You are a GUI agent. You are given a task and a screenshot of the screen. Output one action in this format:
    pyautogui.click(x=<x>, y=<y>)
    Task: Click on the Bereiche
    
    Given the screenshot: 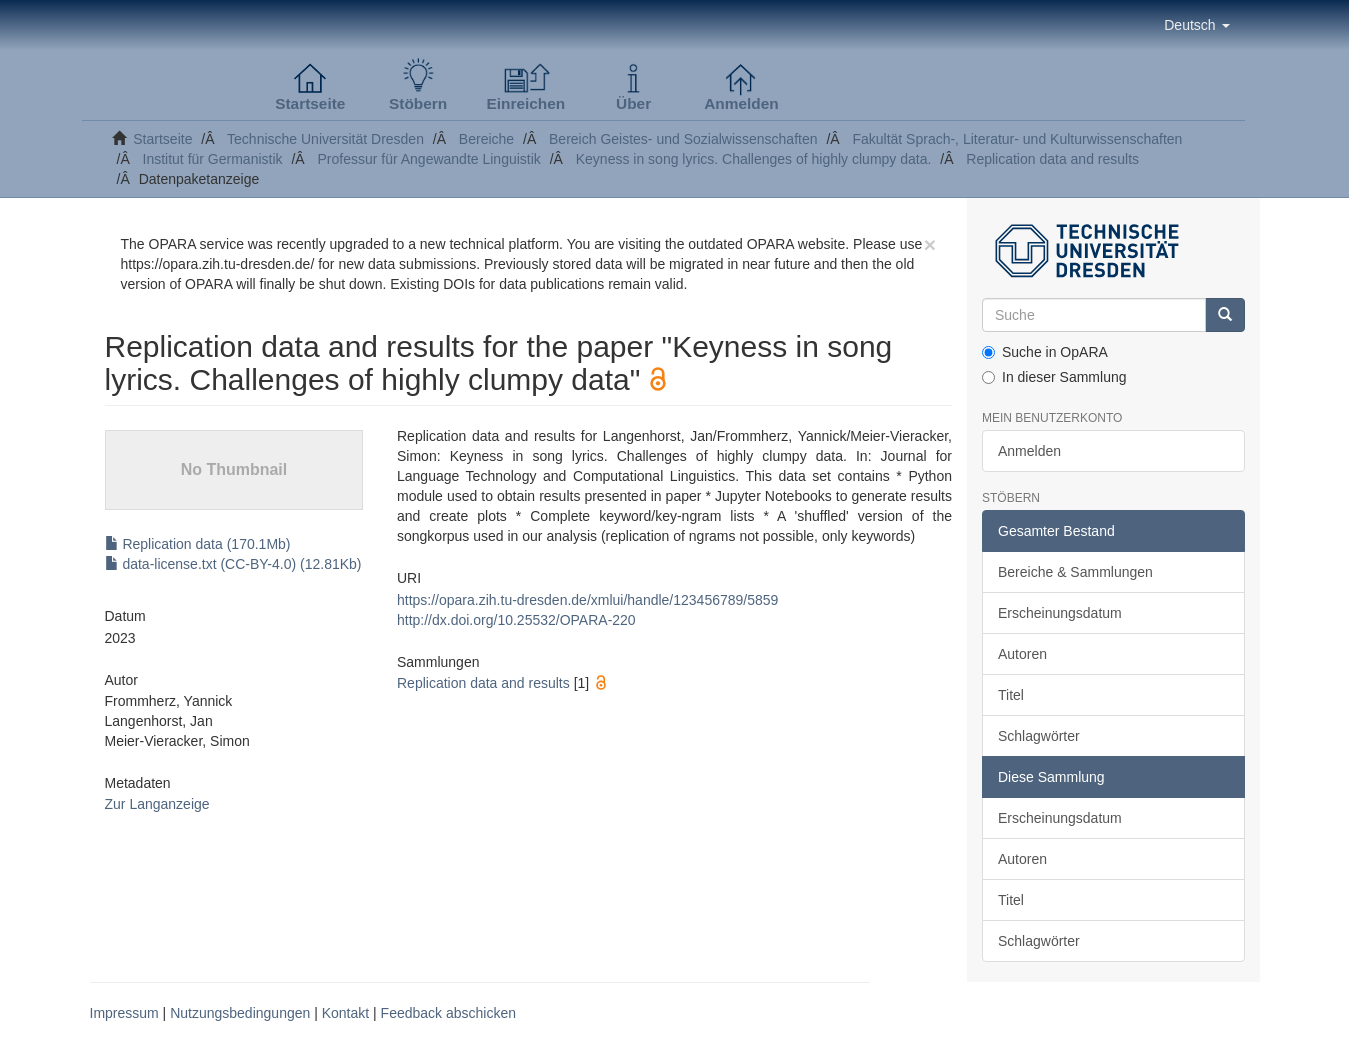 What is the action you would take?
    pyautogui.click(x=486, y=139)
    